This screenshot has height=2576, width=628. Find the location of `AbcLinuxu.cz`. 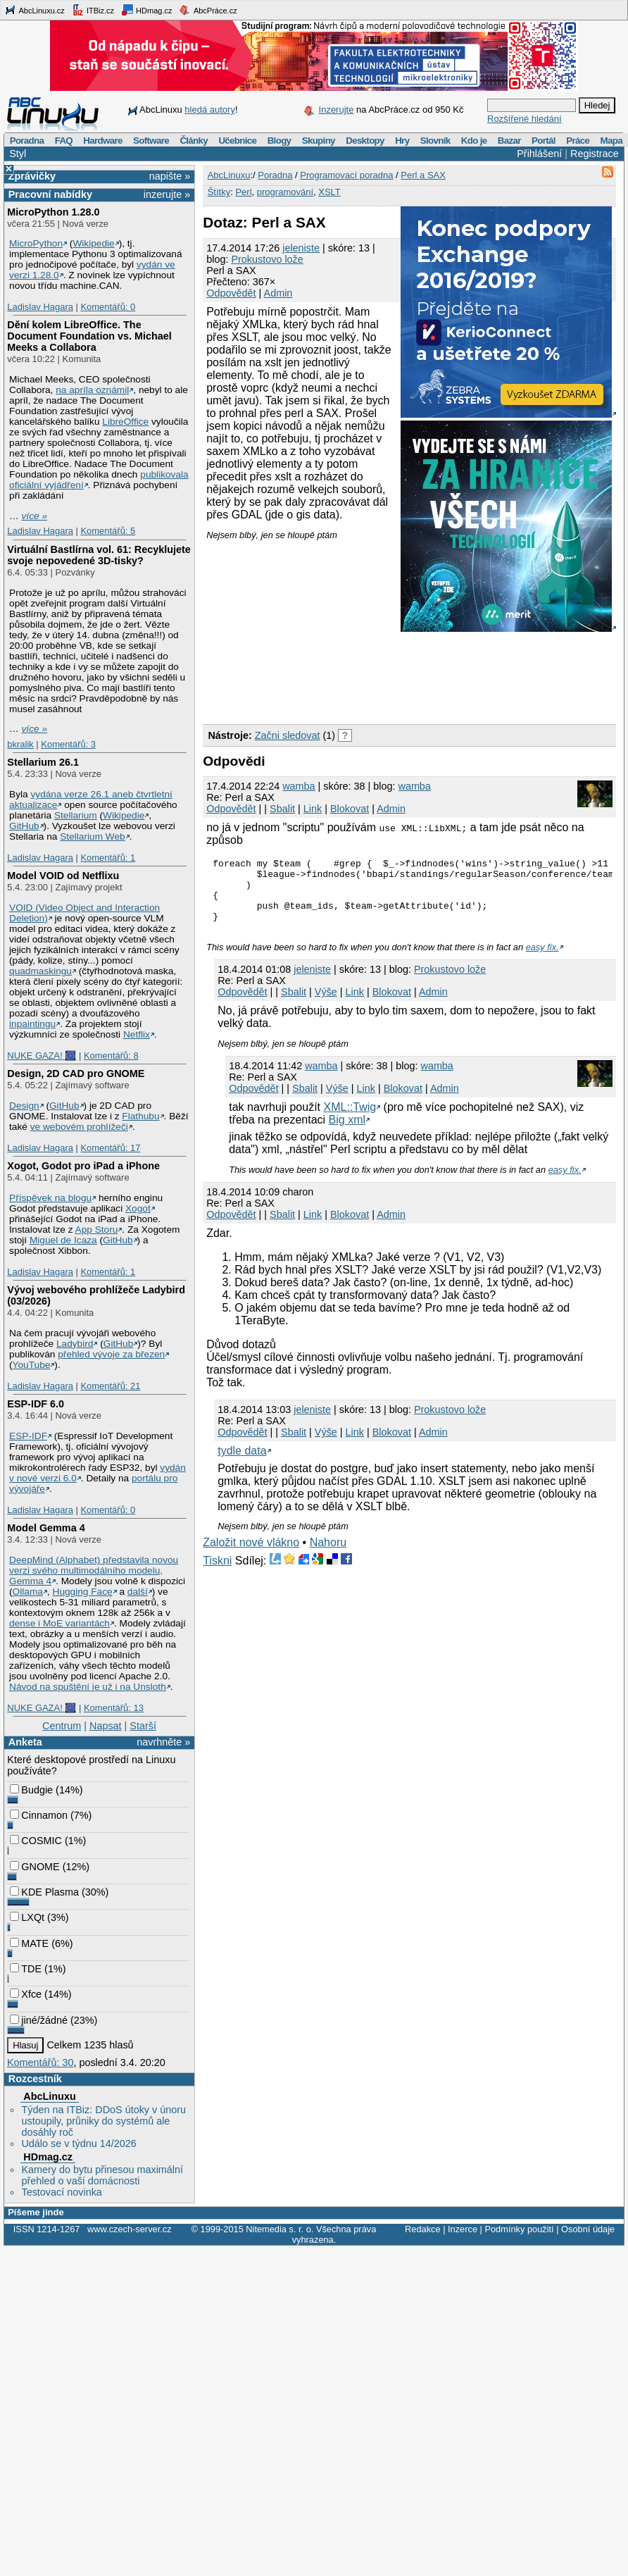

AbcLinuxu.cz is located at coordinates (34, 10).